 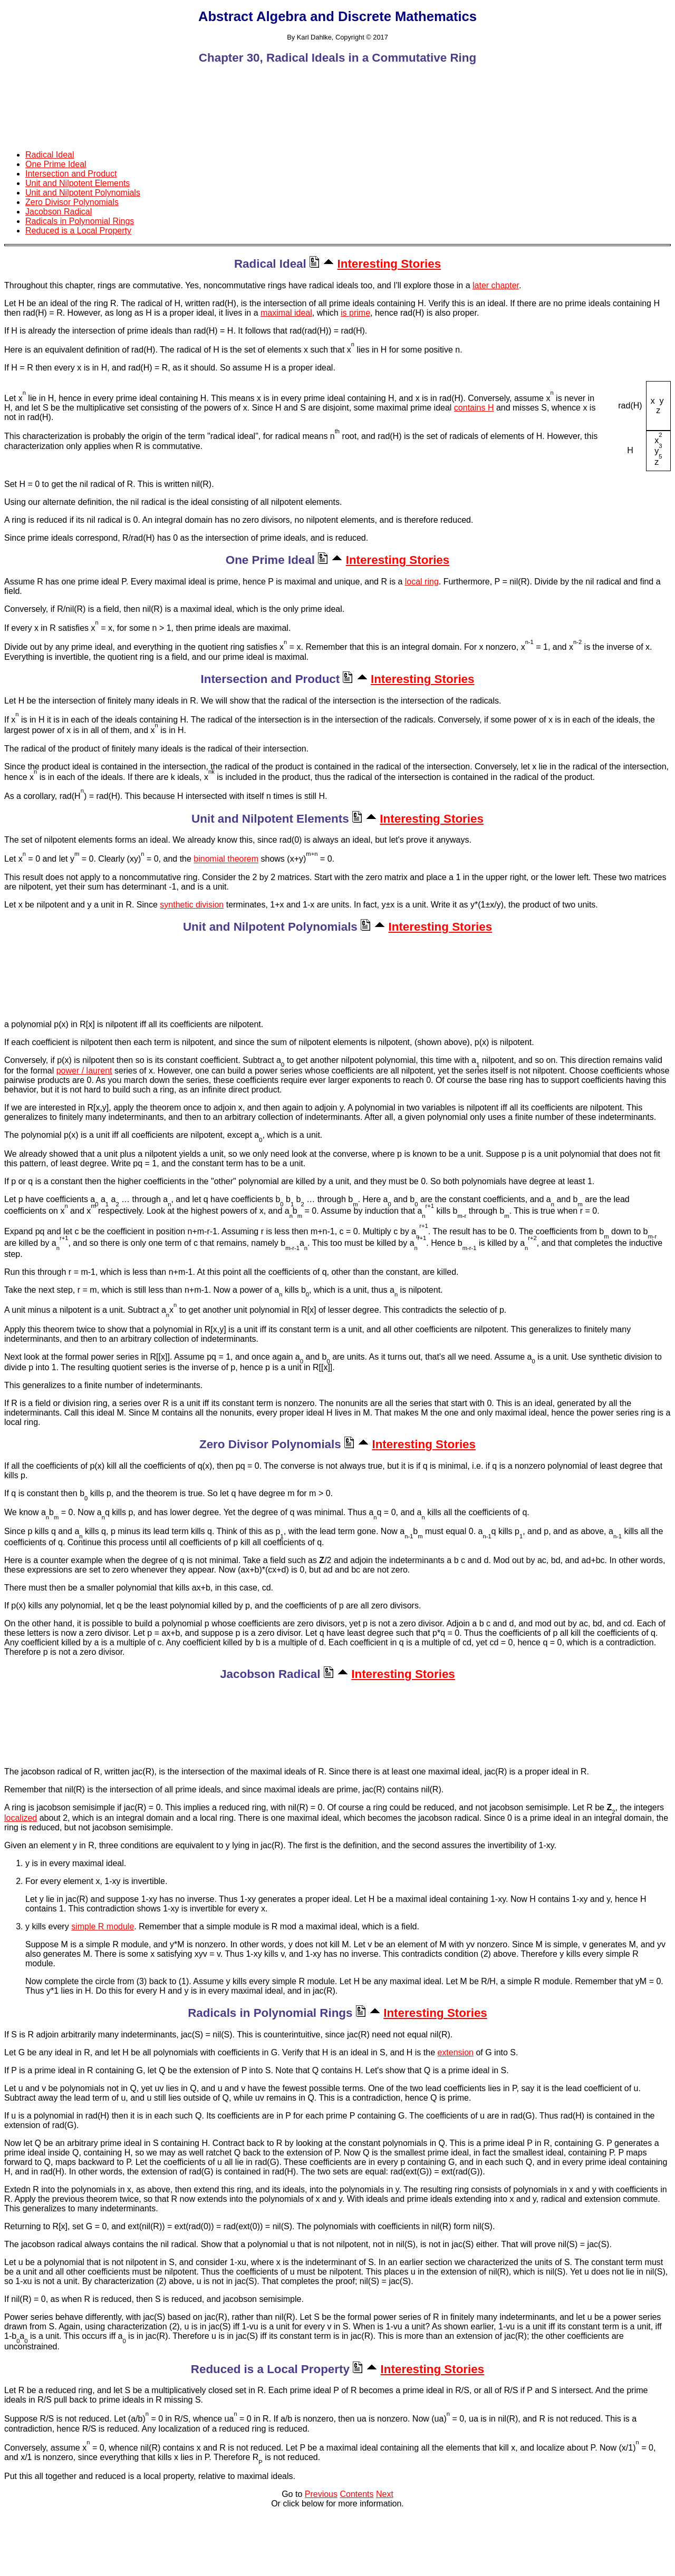 What do you see at coordinates (455, 2052) in the screenshot?
I see `extension` at bounding box center [455, 2052].